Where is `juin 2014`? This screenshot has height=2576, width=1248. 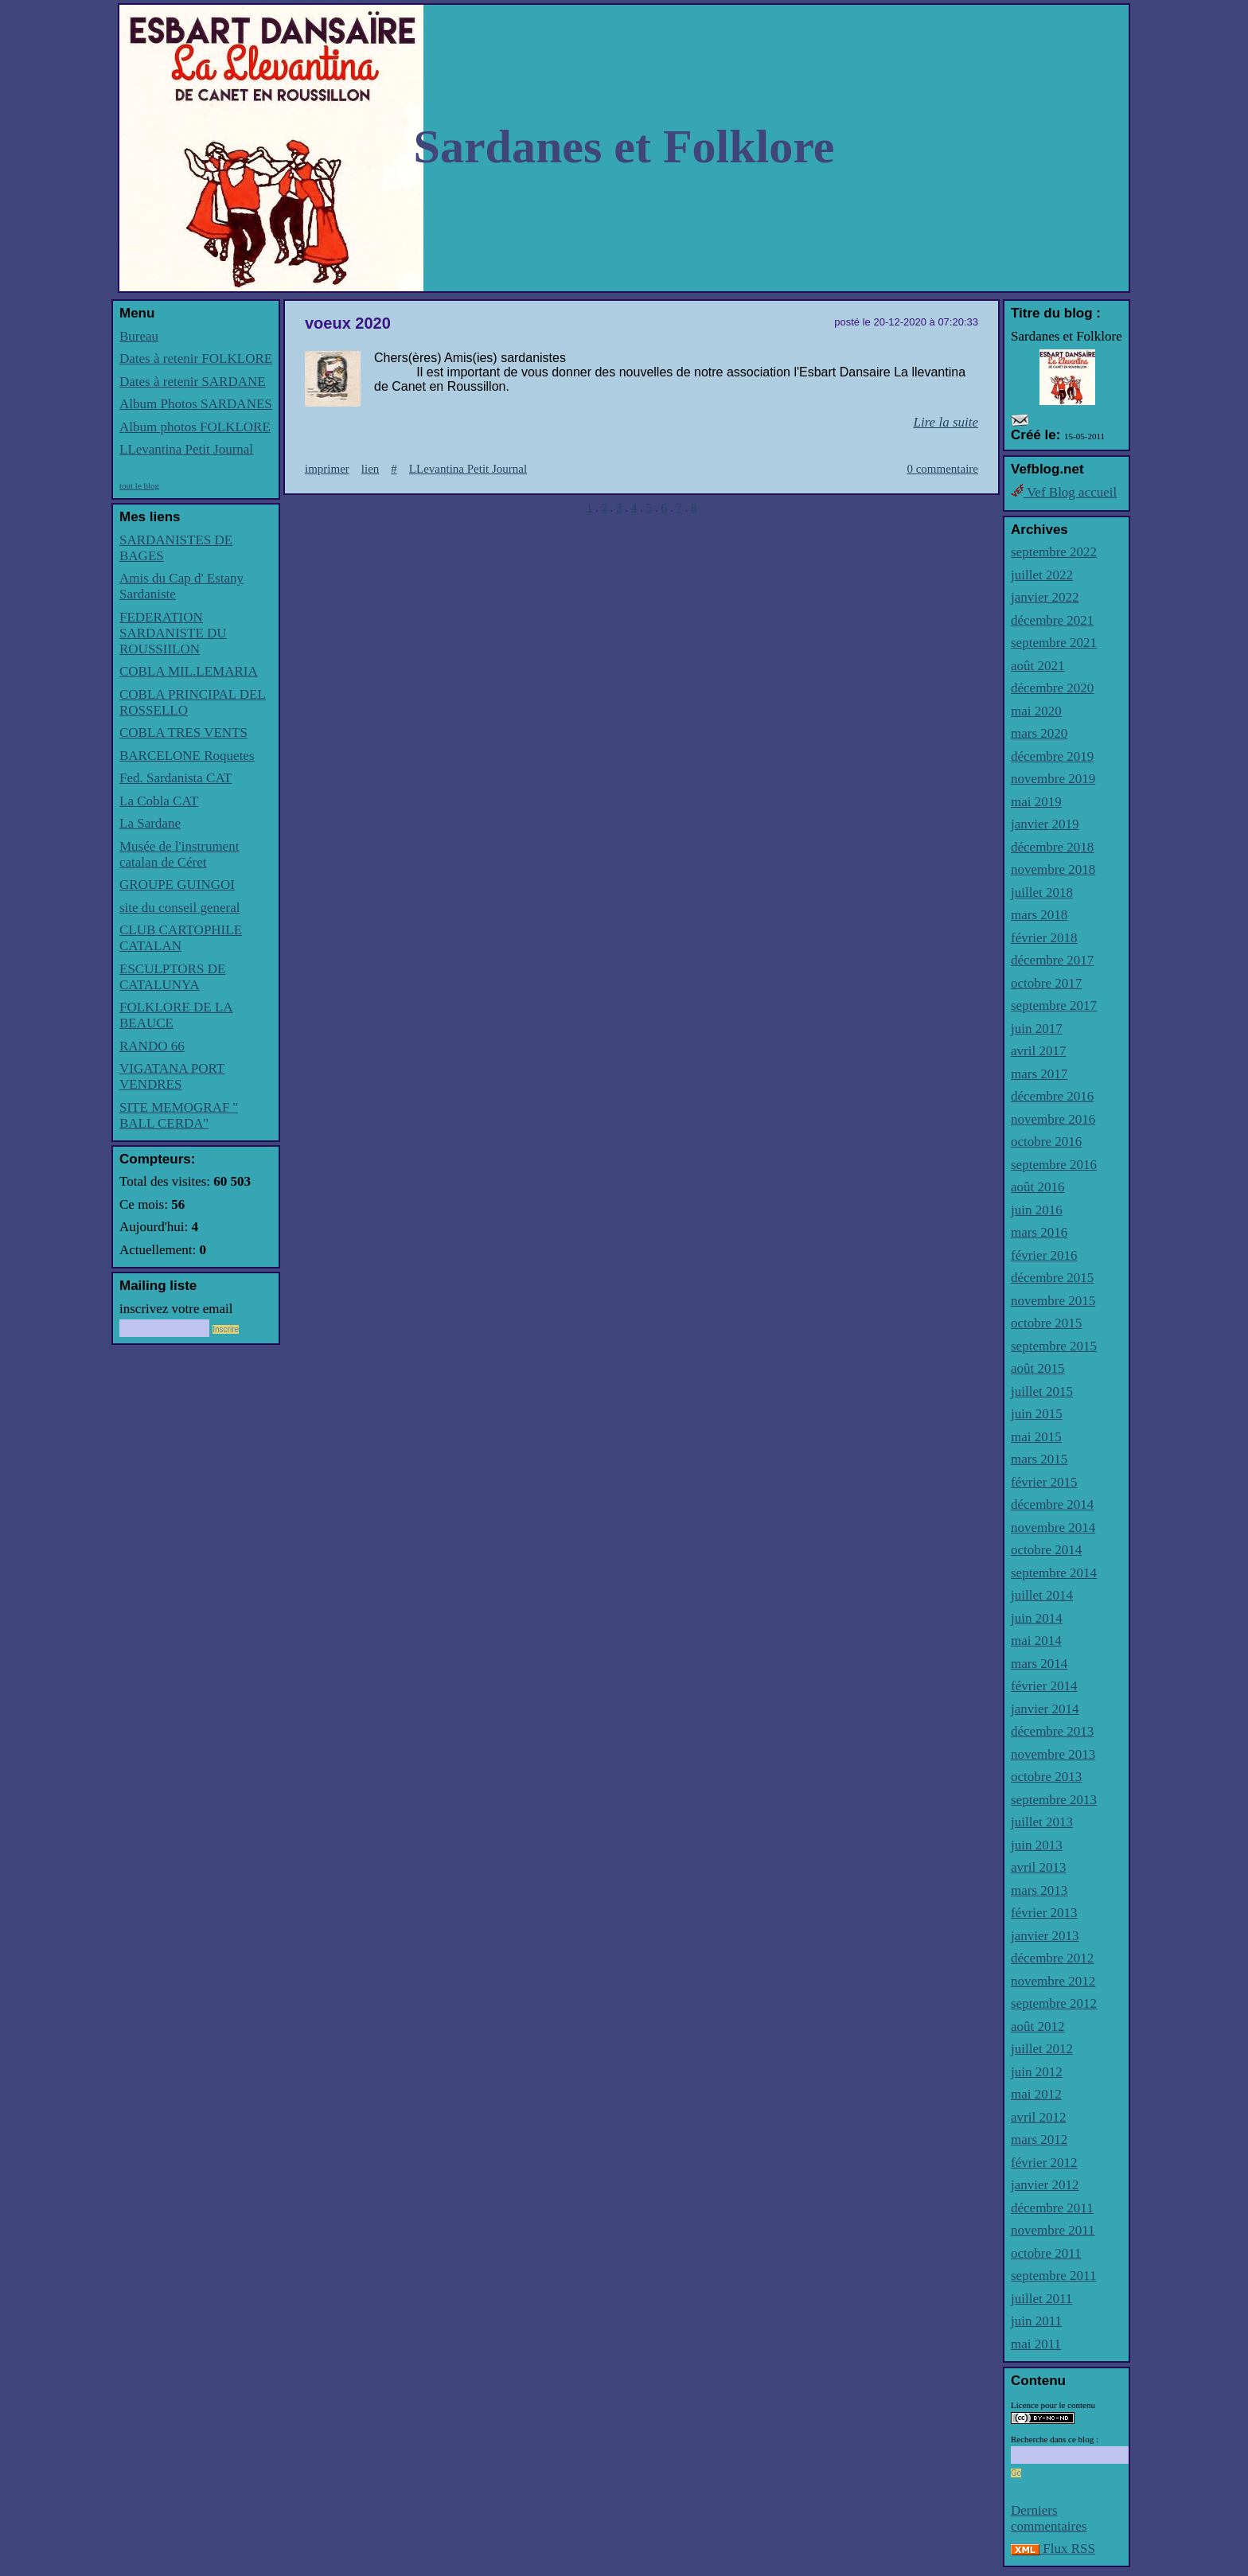
juin 2014 is located at coordinates (1037, 1618).